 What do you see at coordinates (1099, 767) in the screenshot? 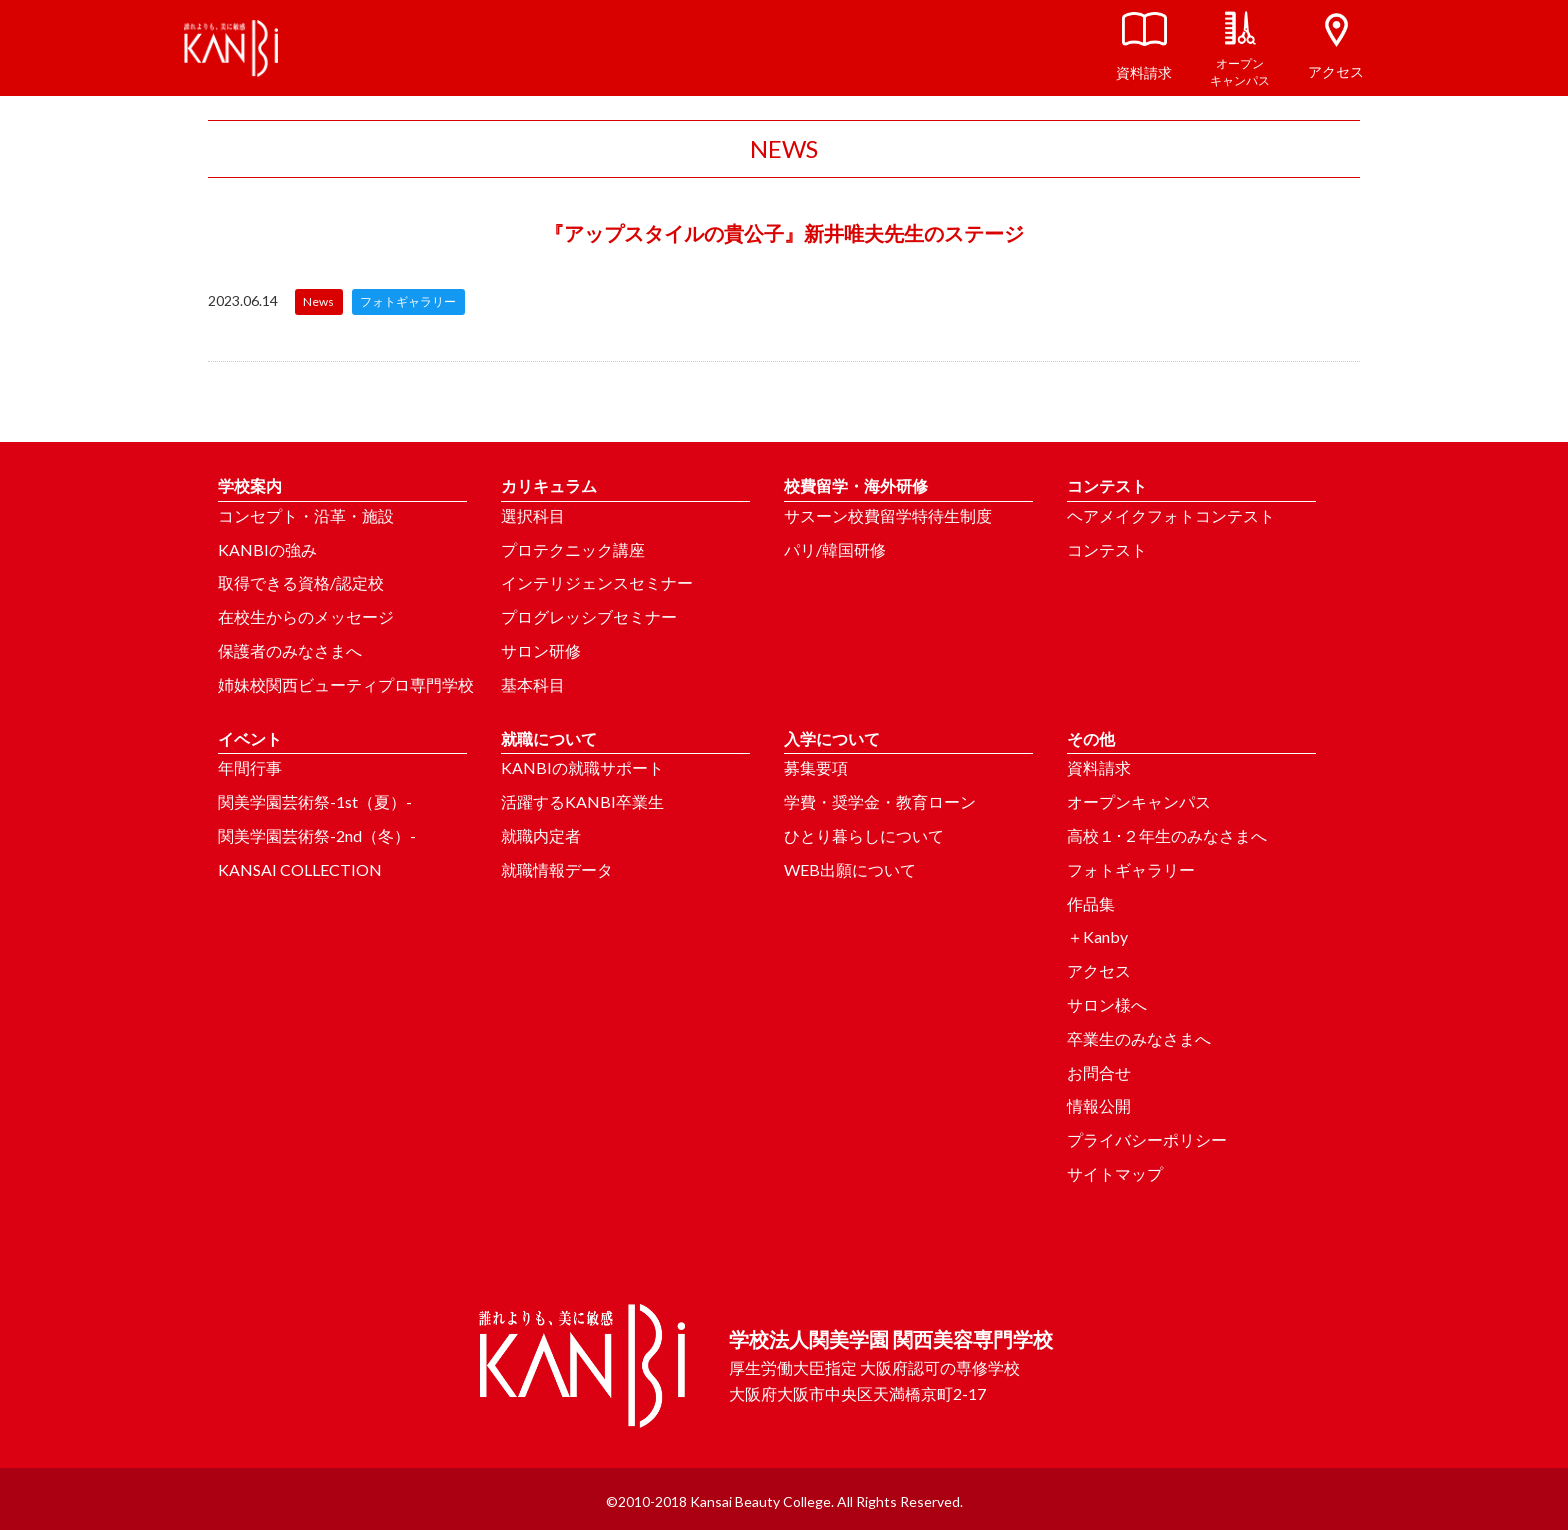
I see `資料請求` at bounding box center [1099, 767].